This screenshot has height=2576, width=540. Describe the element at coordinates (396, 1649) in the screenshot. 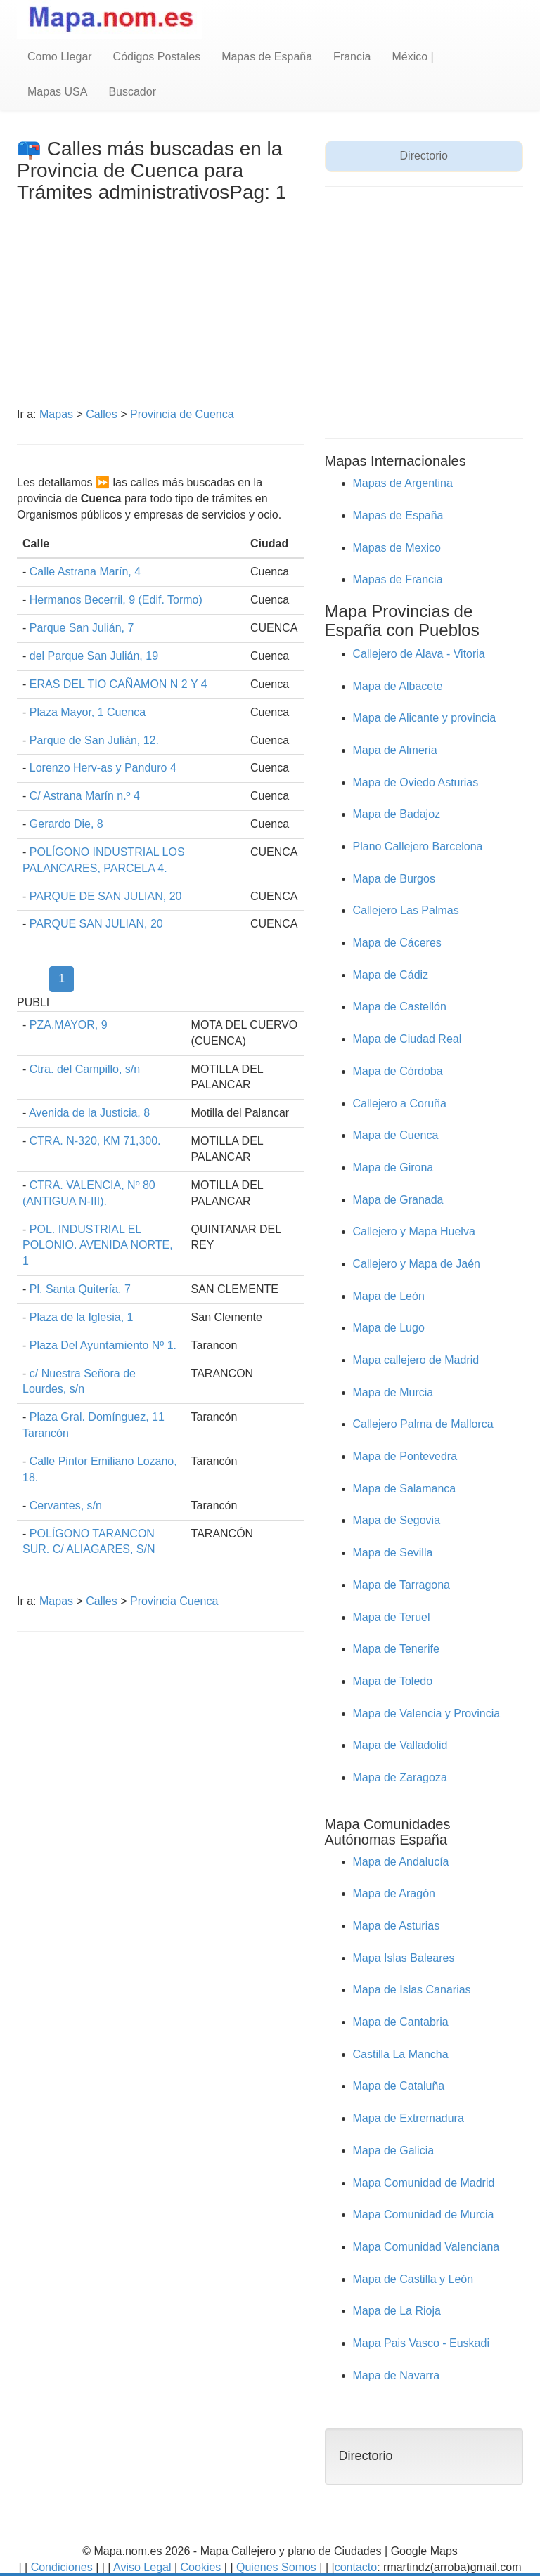

I see `Mapa de Tenerife` at that location.